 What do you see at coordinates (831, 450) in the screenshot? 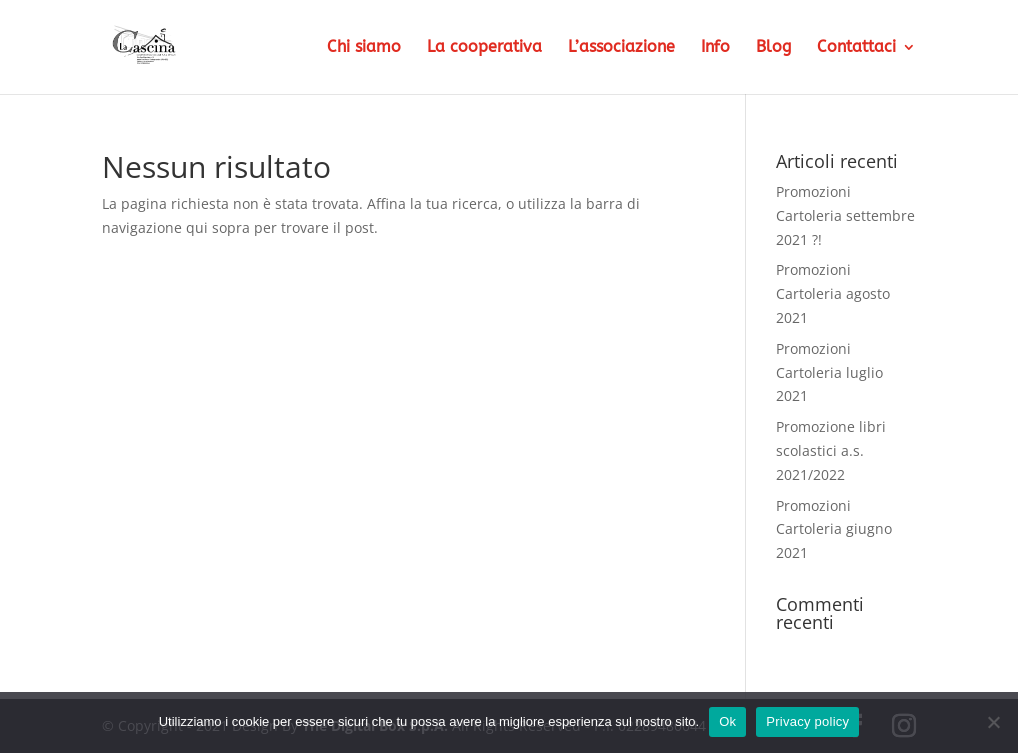
I see `Promozione libri scolastici a.s. 2021/2022` at bounding box center [831, 450].